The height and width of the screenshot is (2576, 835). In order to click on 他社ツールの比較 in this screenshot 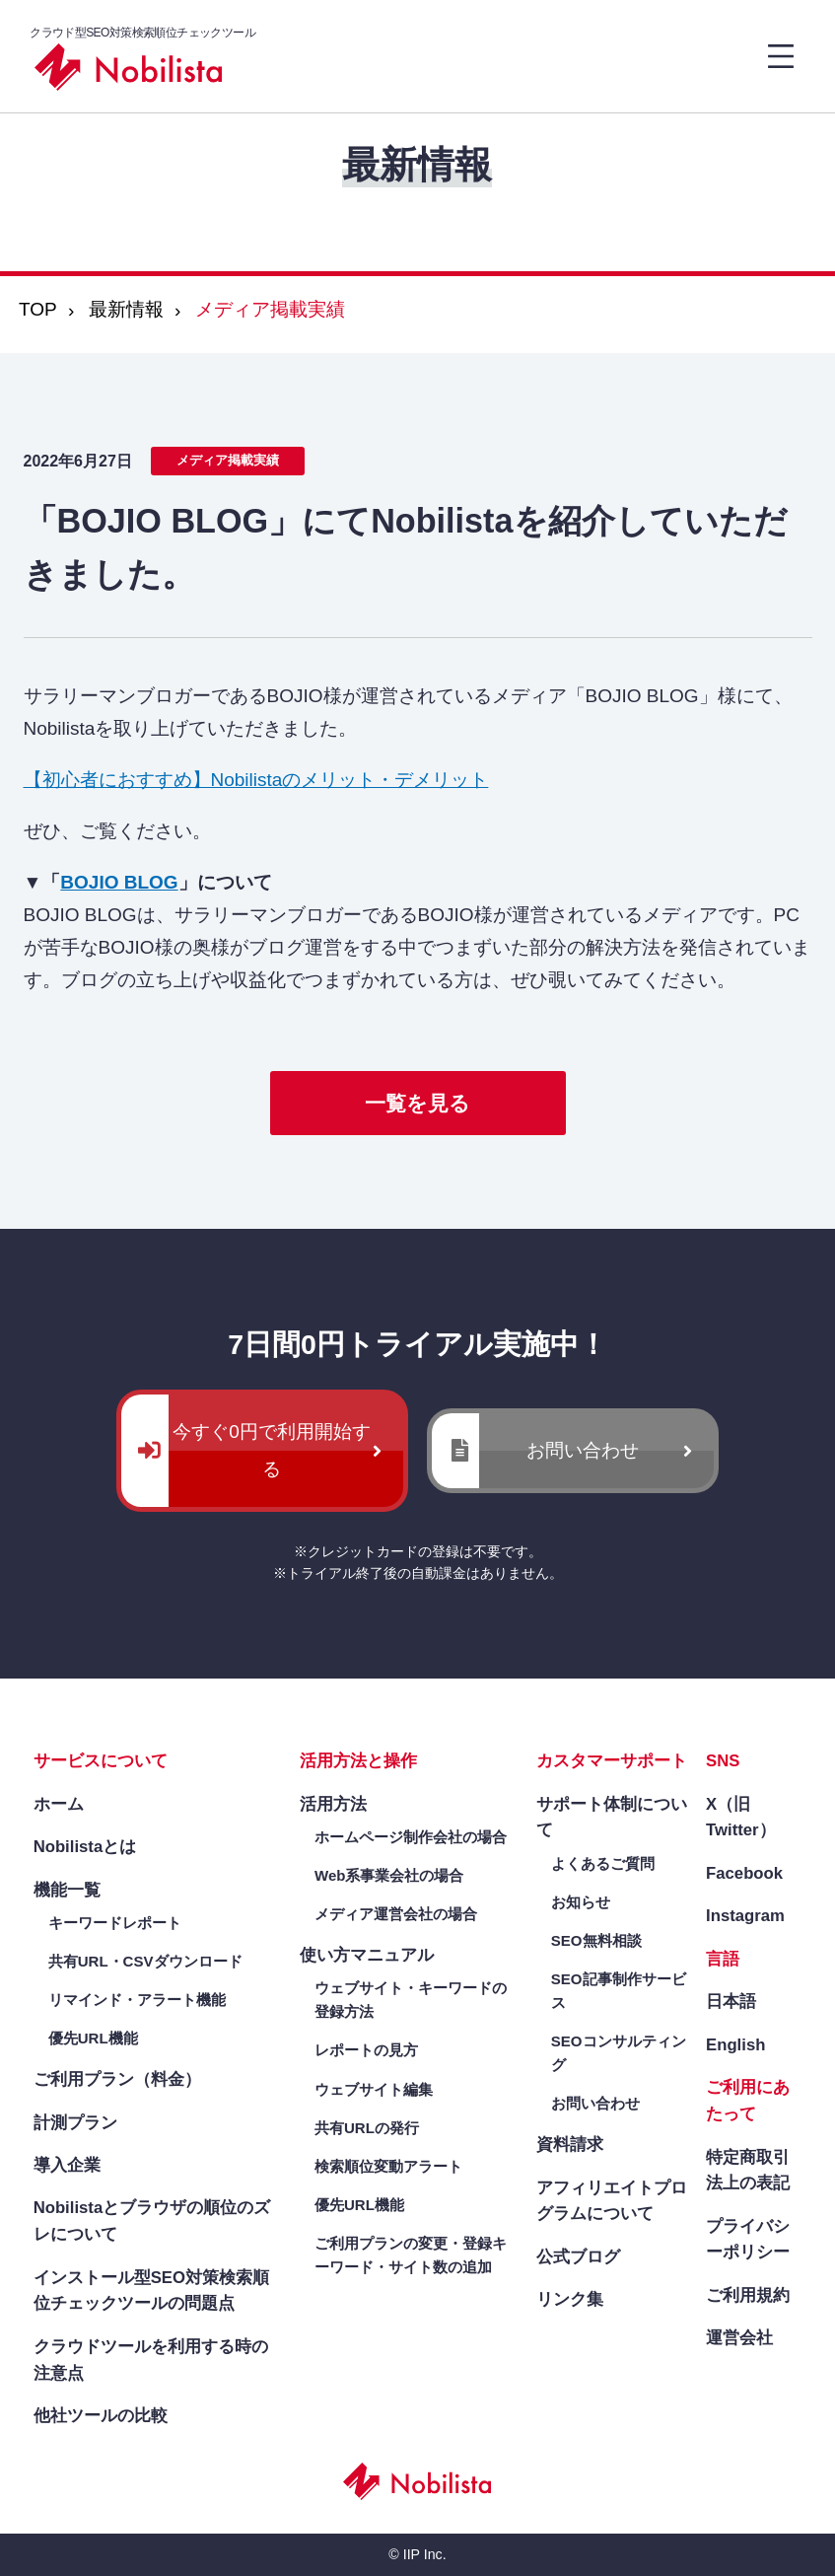, I will do `click(101, 2415)`.